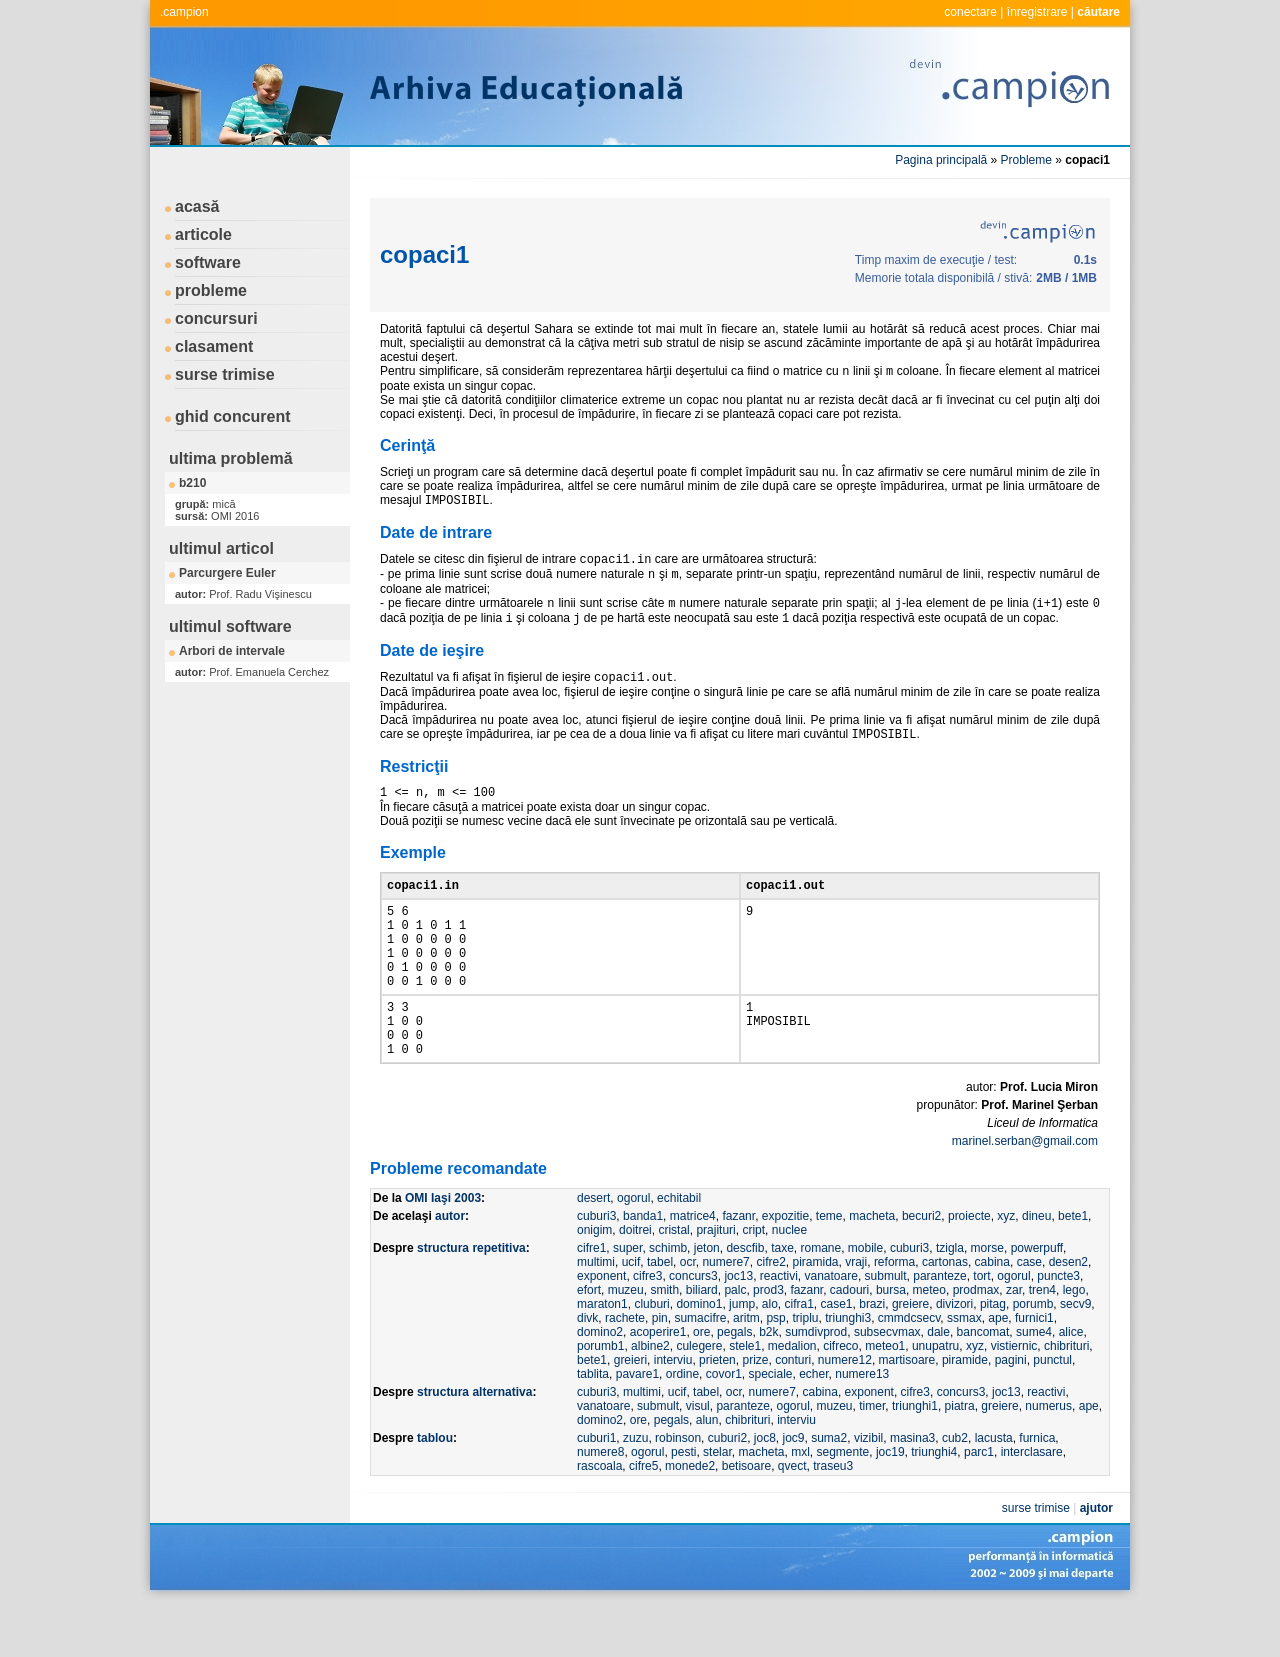 The height and width of the screenshot is (1657, 1280). Describe the element at coordinates (593, 1426) in the screenshot. I see `tablita` at that location.